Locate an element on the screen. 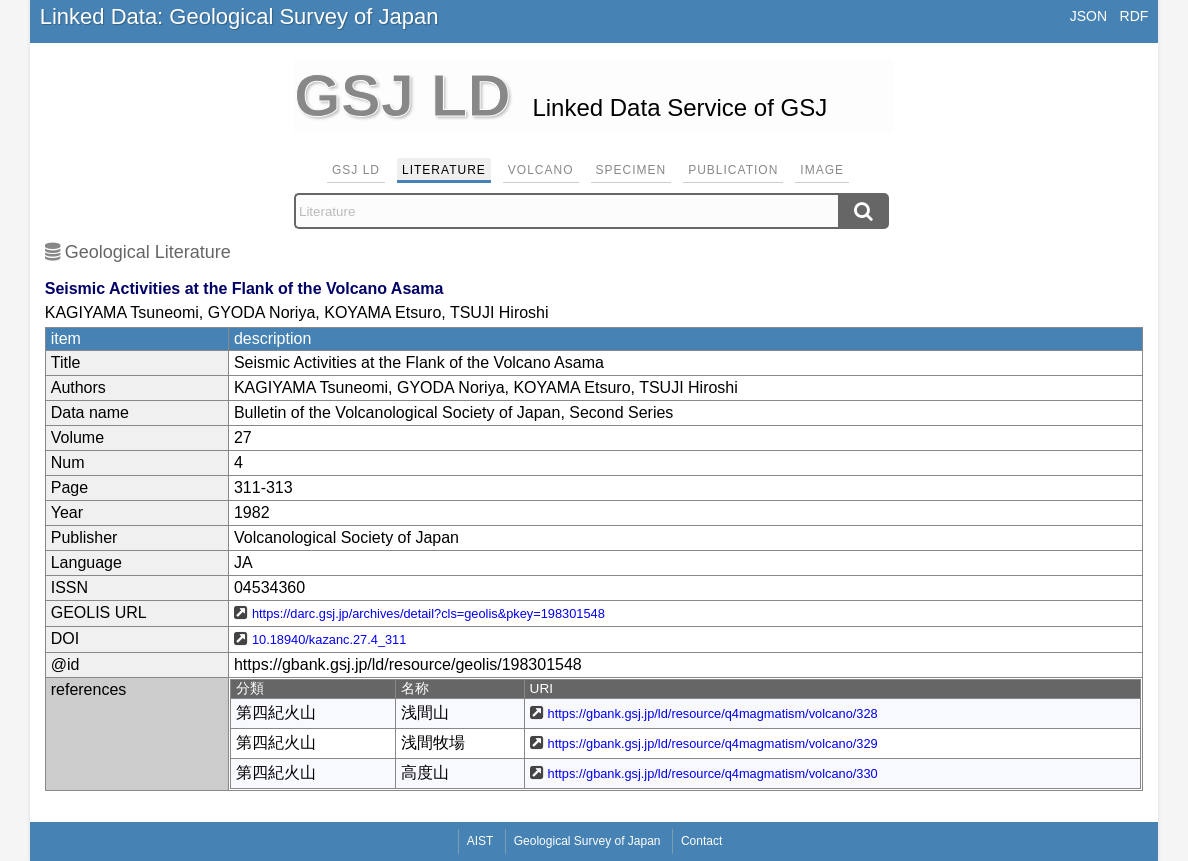 Image resolution: width=1188 pixels, height=861 pixels. Image is located at coordinates (822, 170).